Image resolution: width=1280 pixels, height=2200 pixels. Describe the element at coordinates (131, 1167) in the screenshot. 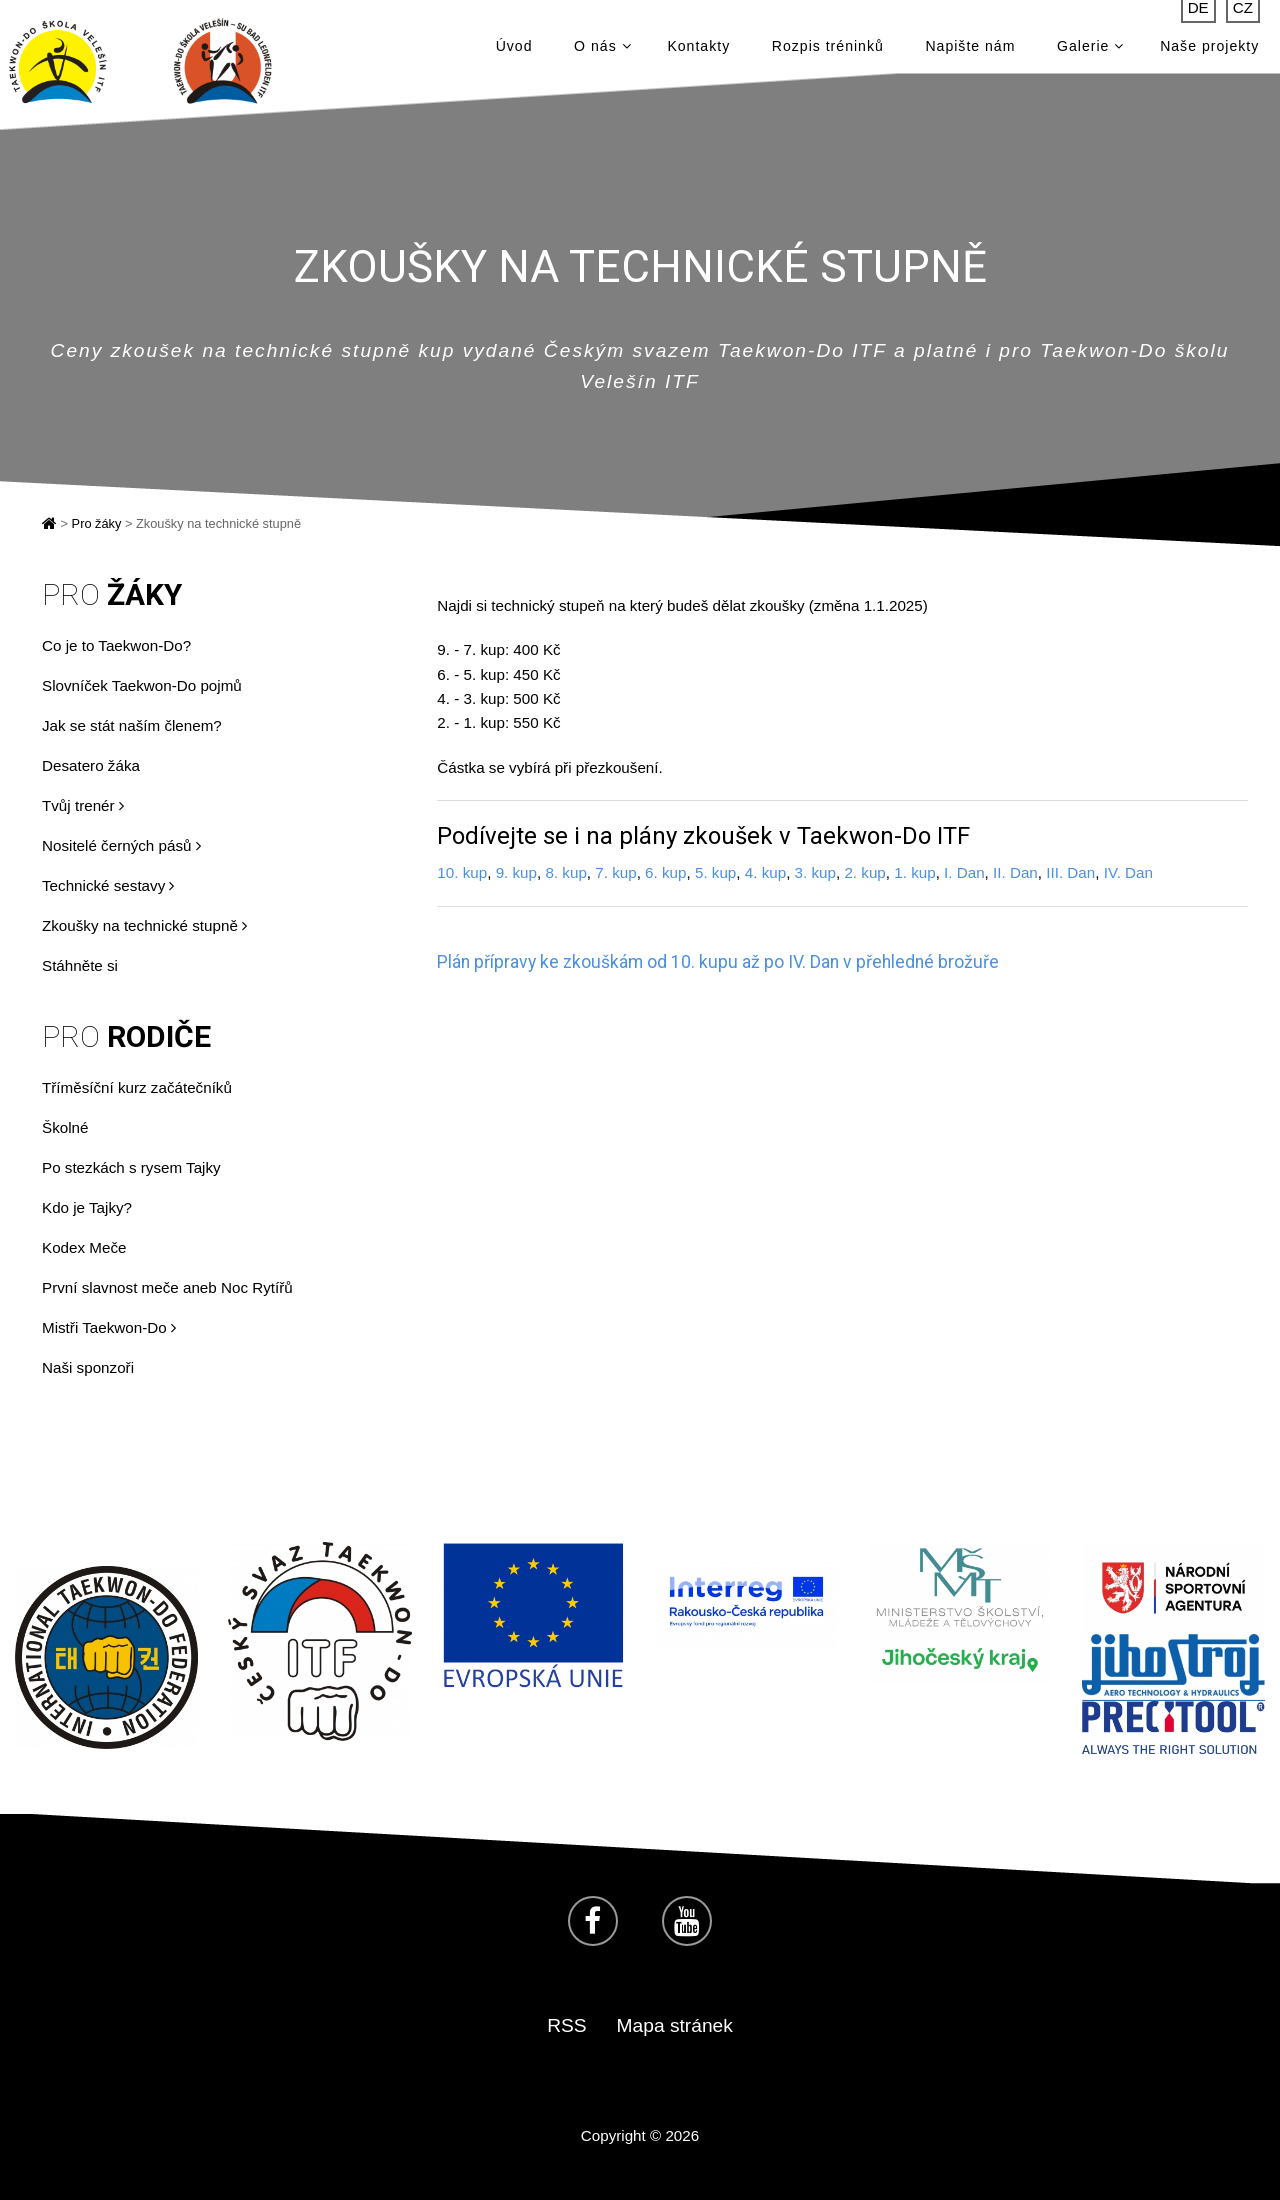

I see `Po stezkách s rysem Tajky` at that location.